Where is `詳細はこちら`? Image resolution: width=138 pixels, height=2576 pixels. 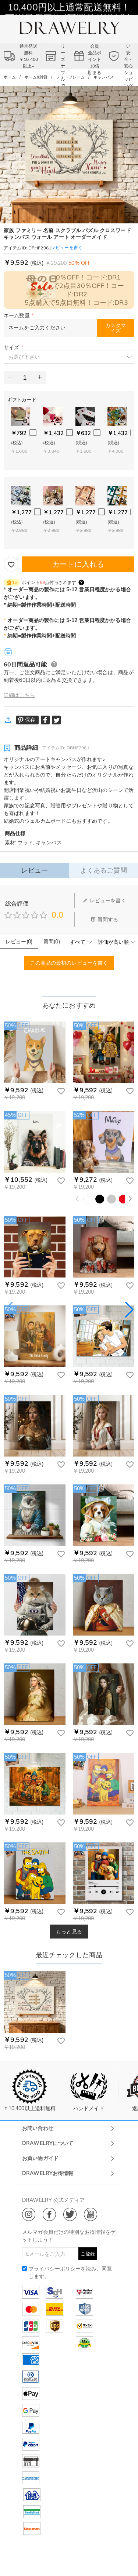
詳細はこちら is located at coordinates (19, 695).